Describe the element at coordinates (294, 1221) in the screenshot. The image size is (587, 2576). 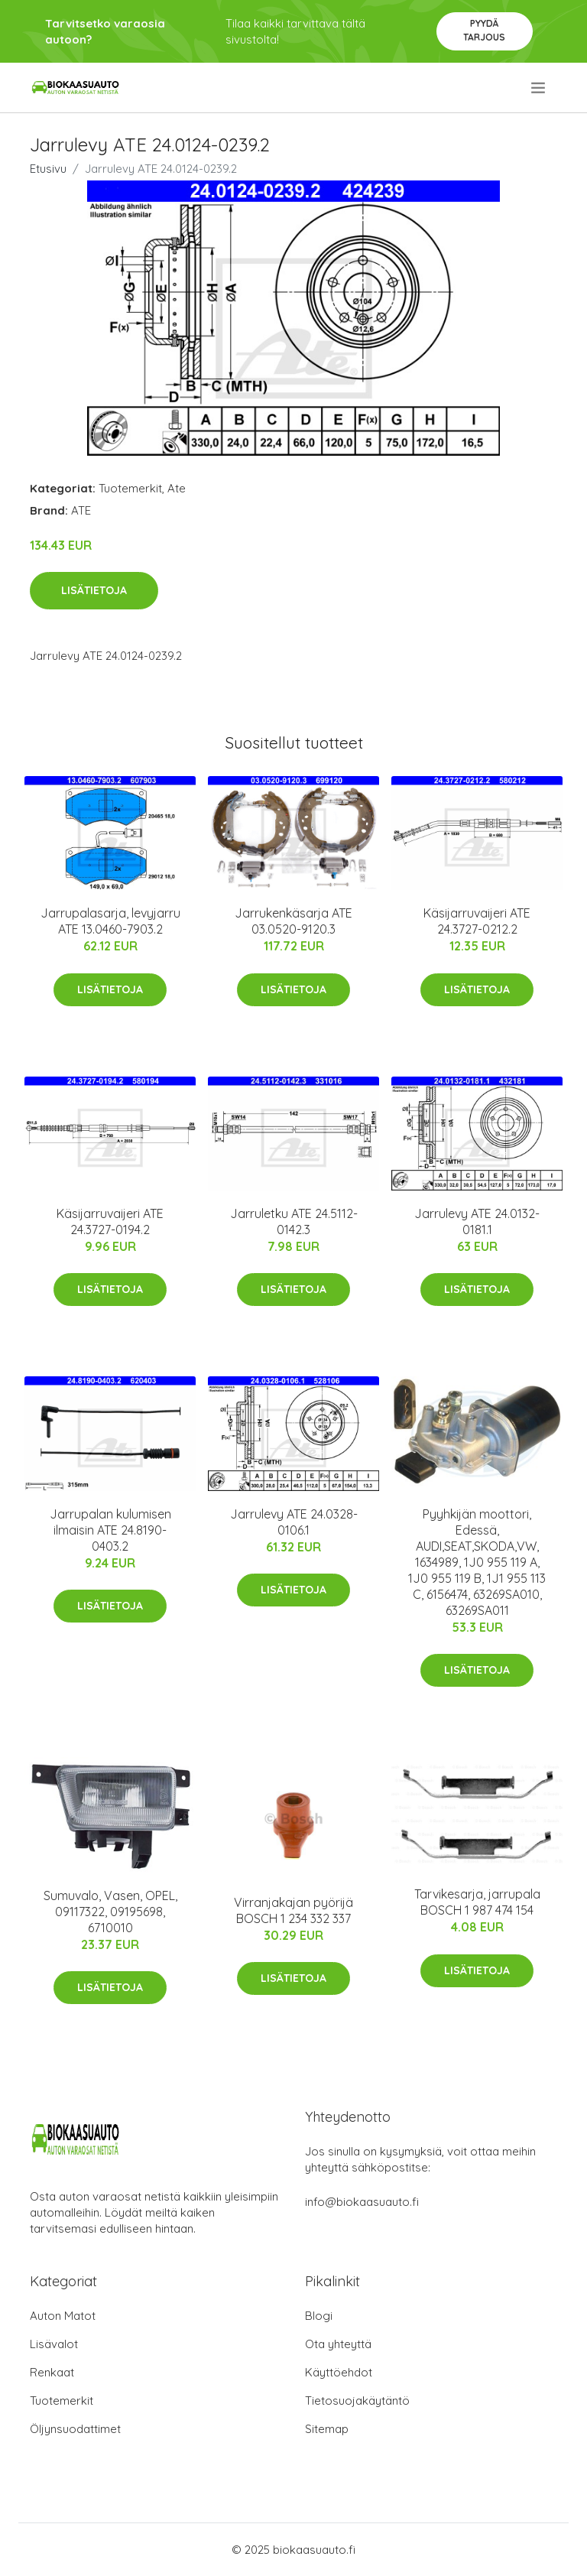
I see `Jarruletku ATE 24.5112-0142.3` at that location.